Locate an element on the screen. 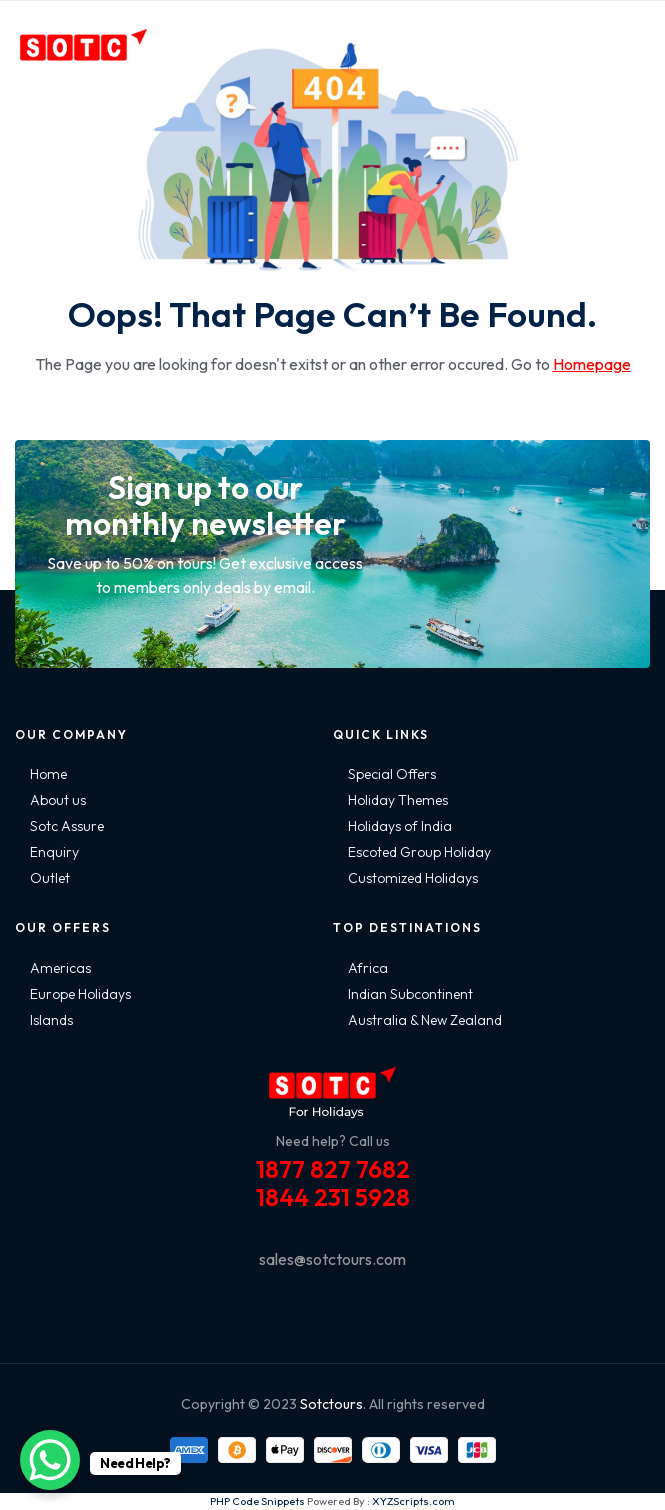  About us is located at coordinates (58, 800).